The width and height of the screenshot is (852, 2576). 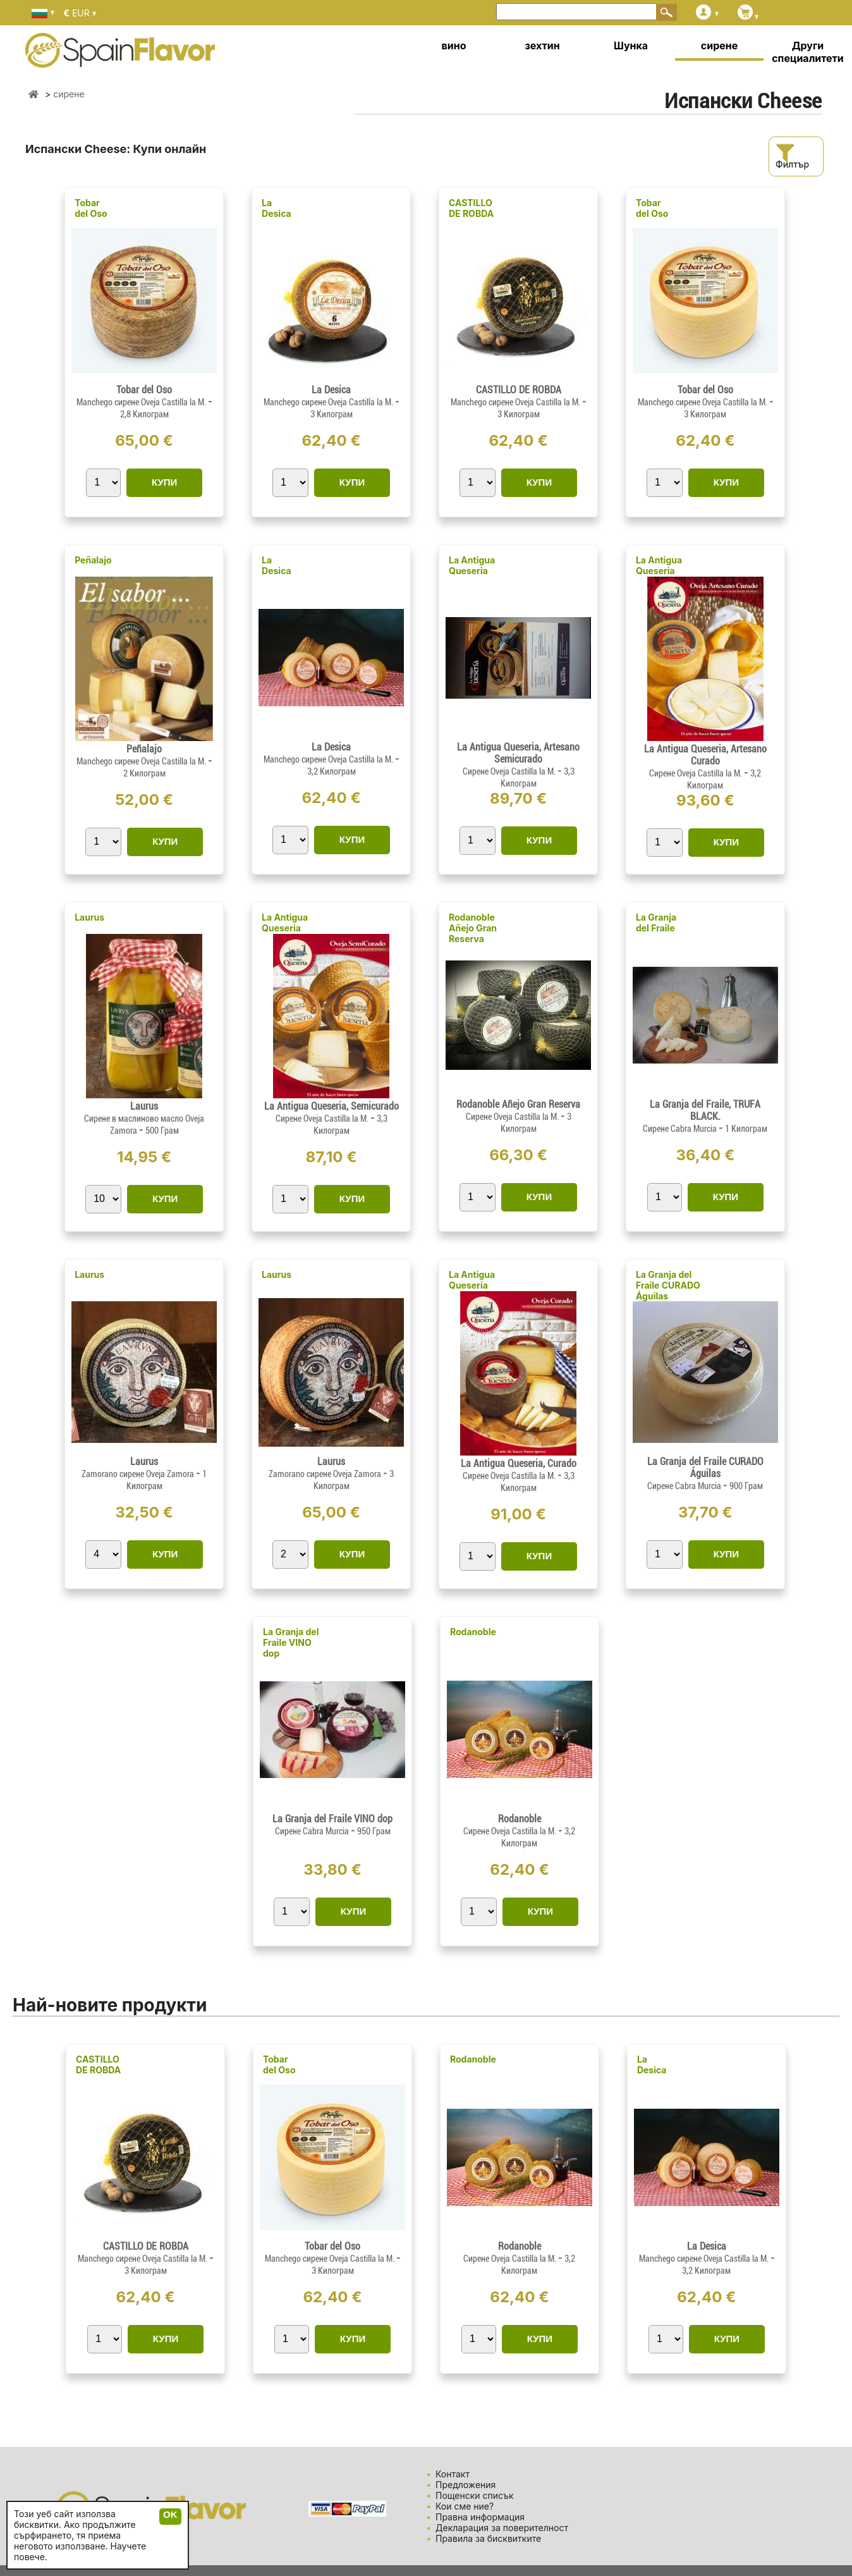 I want to click on La Desica, so click(x=276, y=208).